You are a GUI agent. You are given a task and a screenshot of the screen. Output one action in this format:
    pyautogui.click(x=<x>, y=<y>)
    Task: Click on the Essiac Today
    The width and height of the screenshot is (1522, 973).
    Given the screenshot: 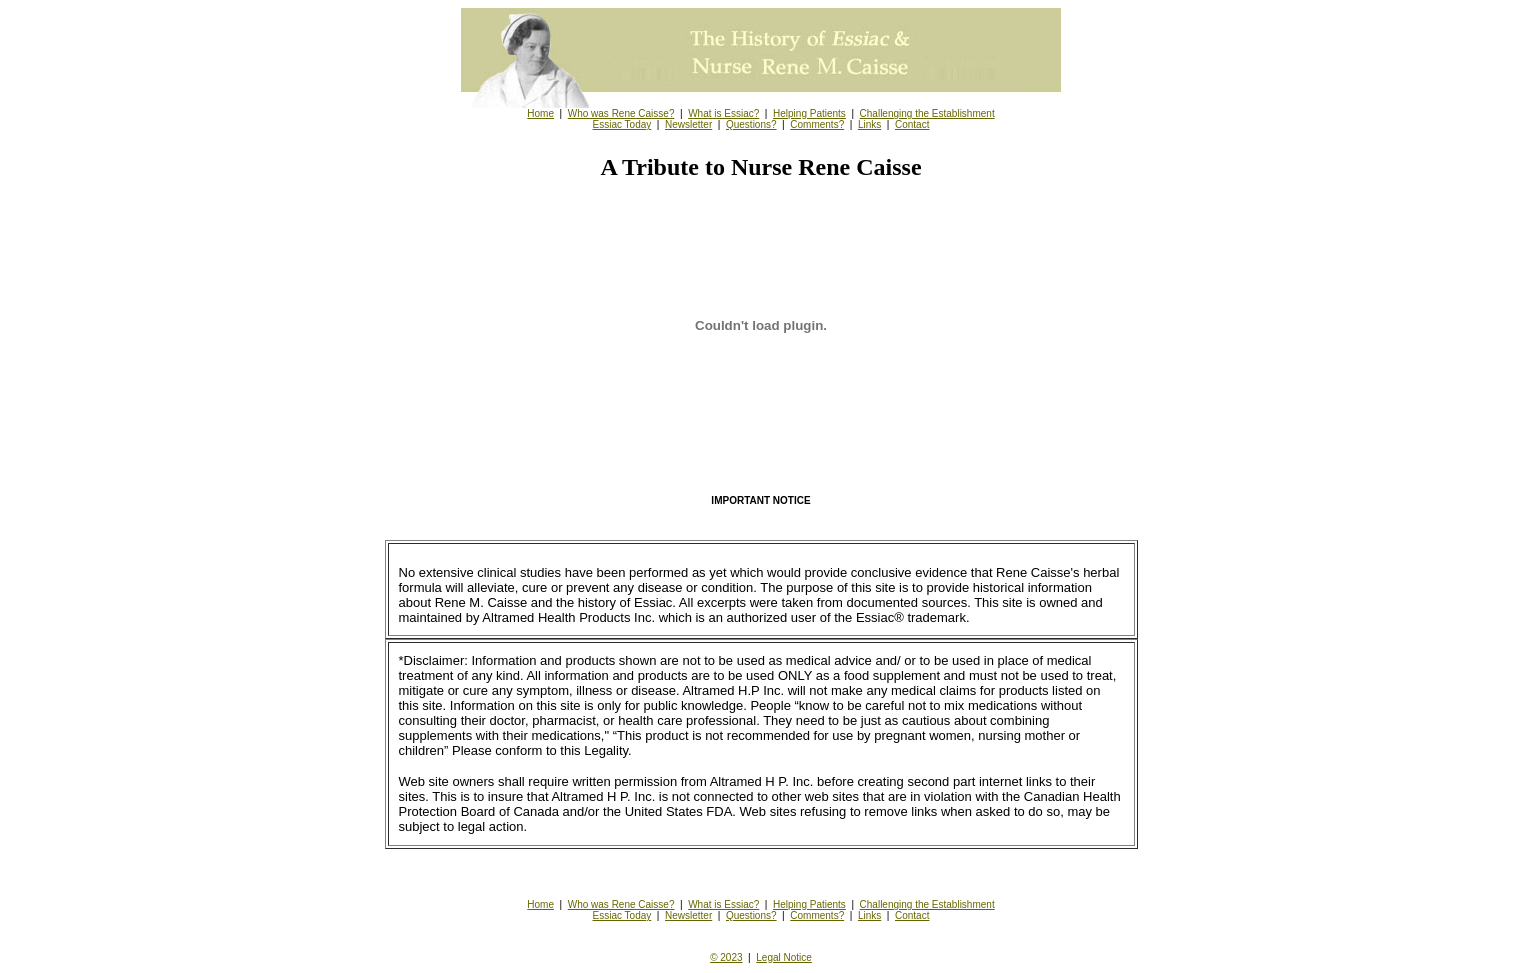 What is the action you would take?
    pyautogui.click(x=622, y=124)
    